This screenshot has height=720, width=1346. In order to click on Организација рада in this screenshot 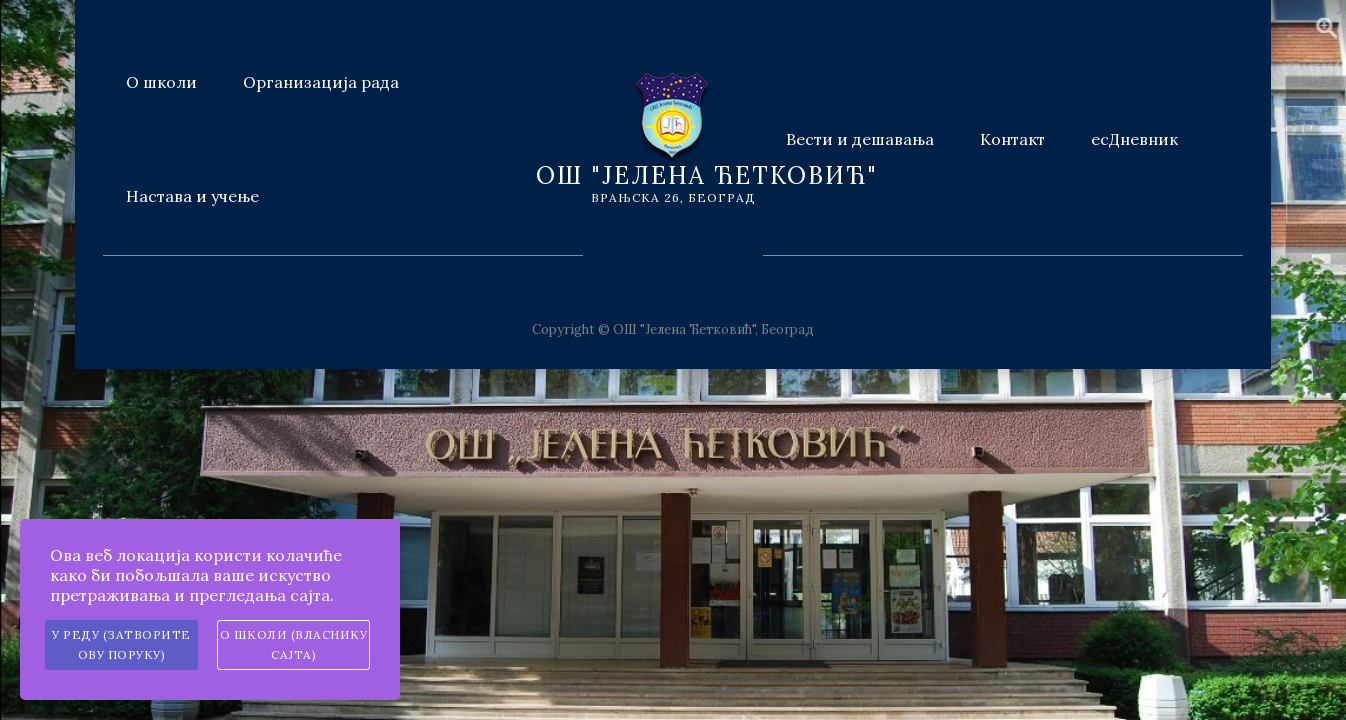, I will do `click(321, 82)`.